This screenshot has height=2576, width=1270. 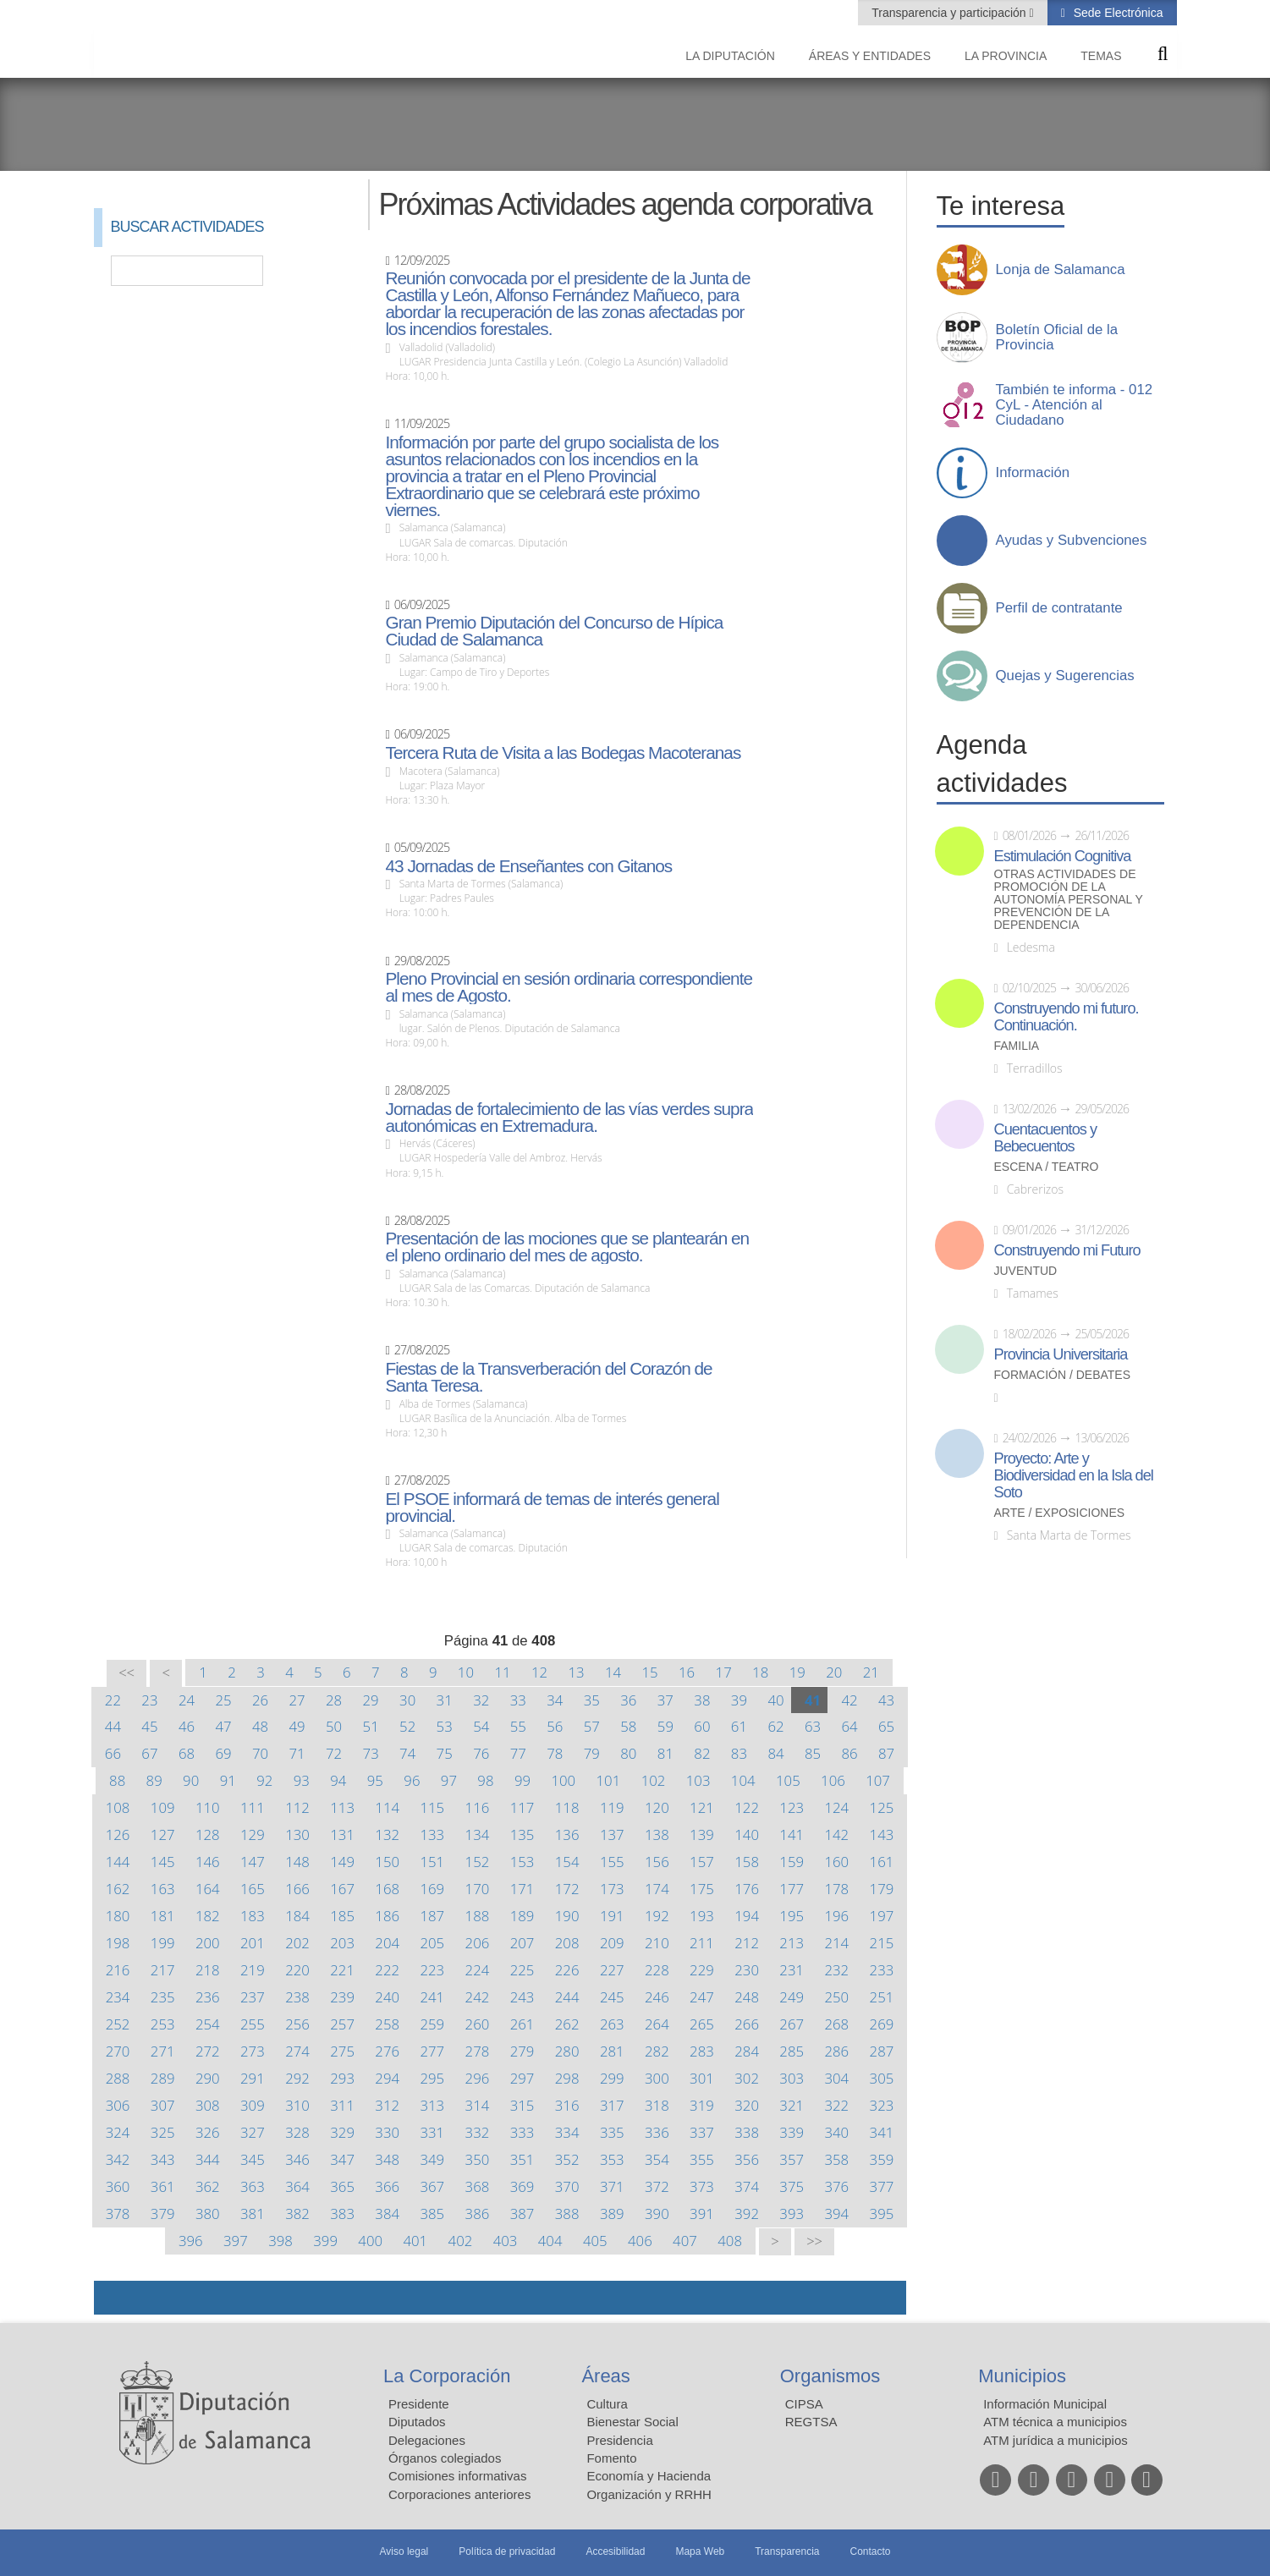 What do you see at coordinates (207, 2105) in the screenshot?
I see `308` at bounding box center [207, 2105].